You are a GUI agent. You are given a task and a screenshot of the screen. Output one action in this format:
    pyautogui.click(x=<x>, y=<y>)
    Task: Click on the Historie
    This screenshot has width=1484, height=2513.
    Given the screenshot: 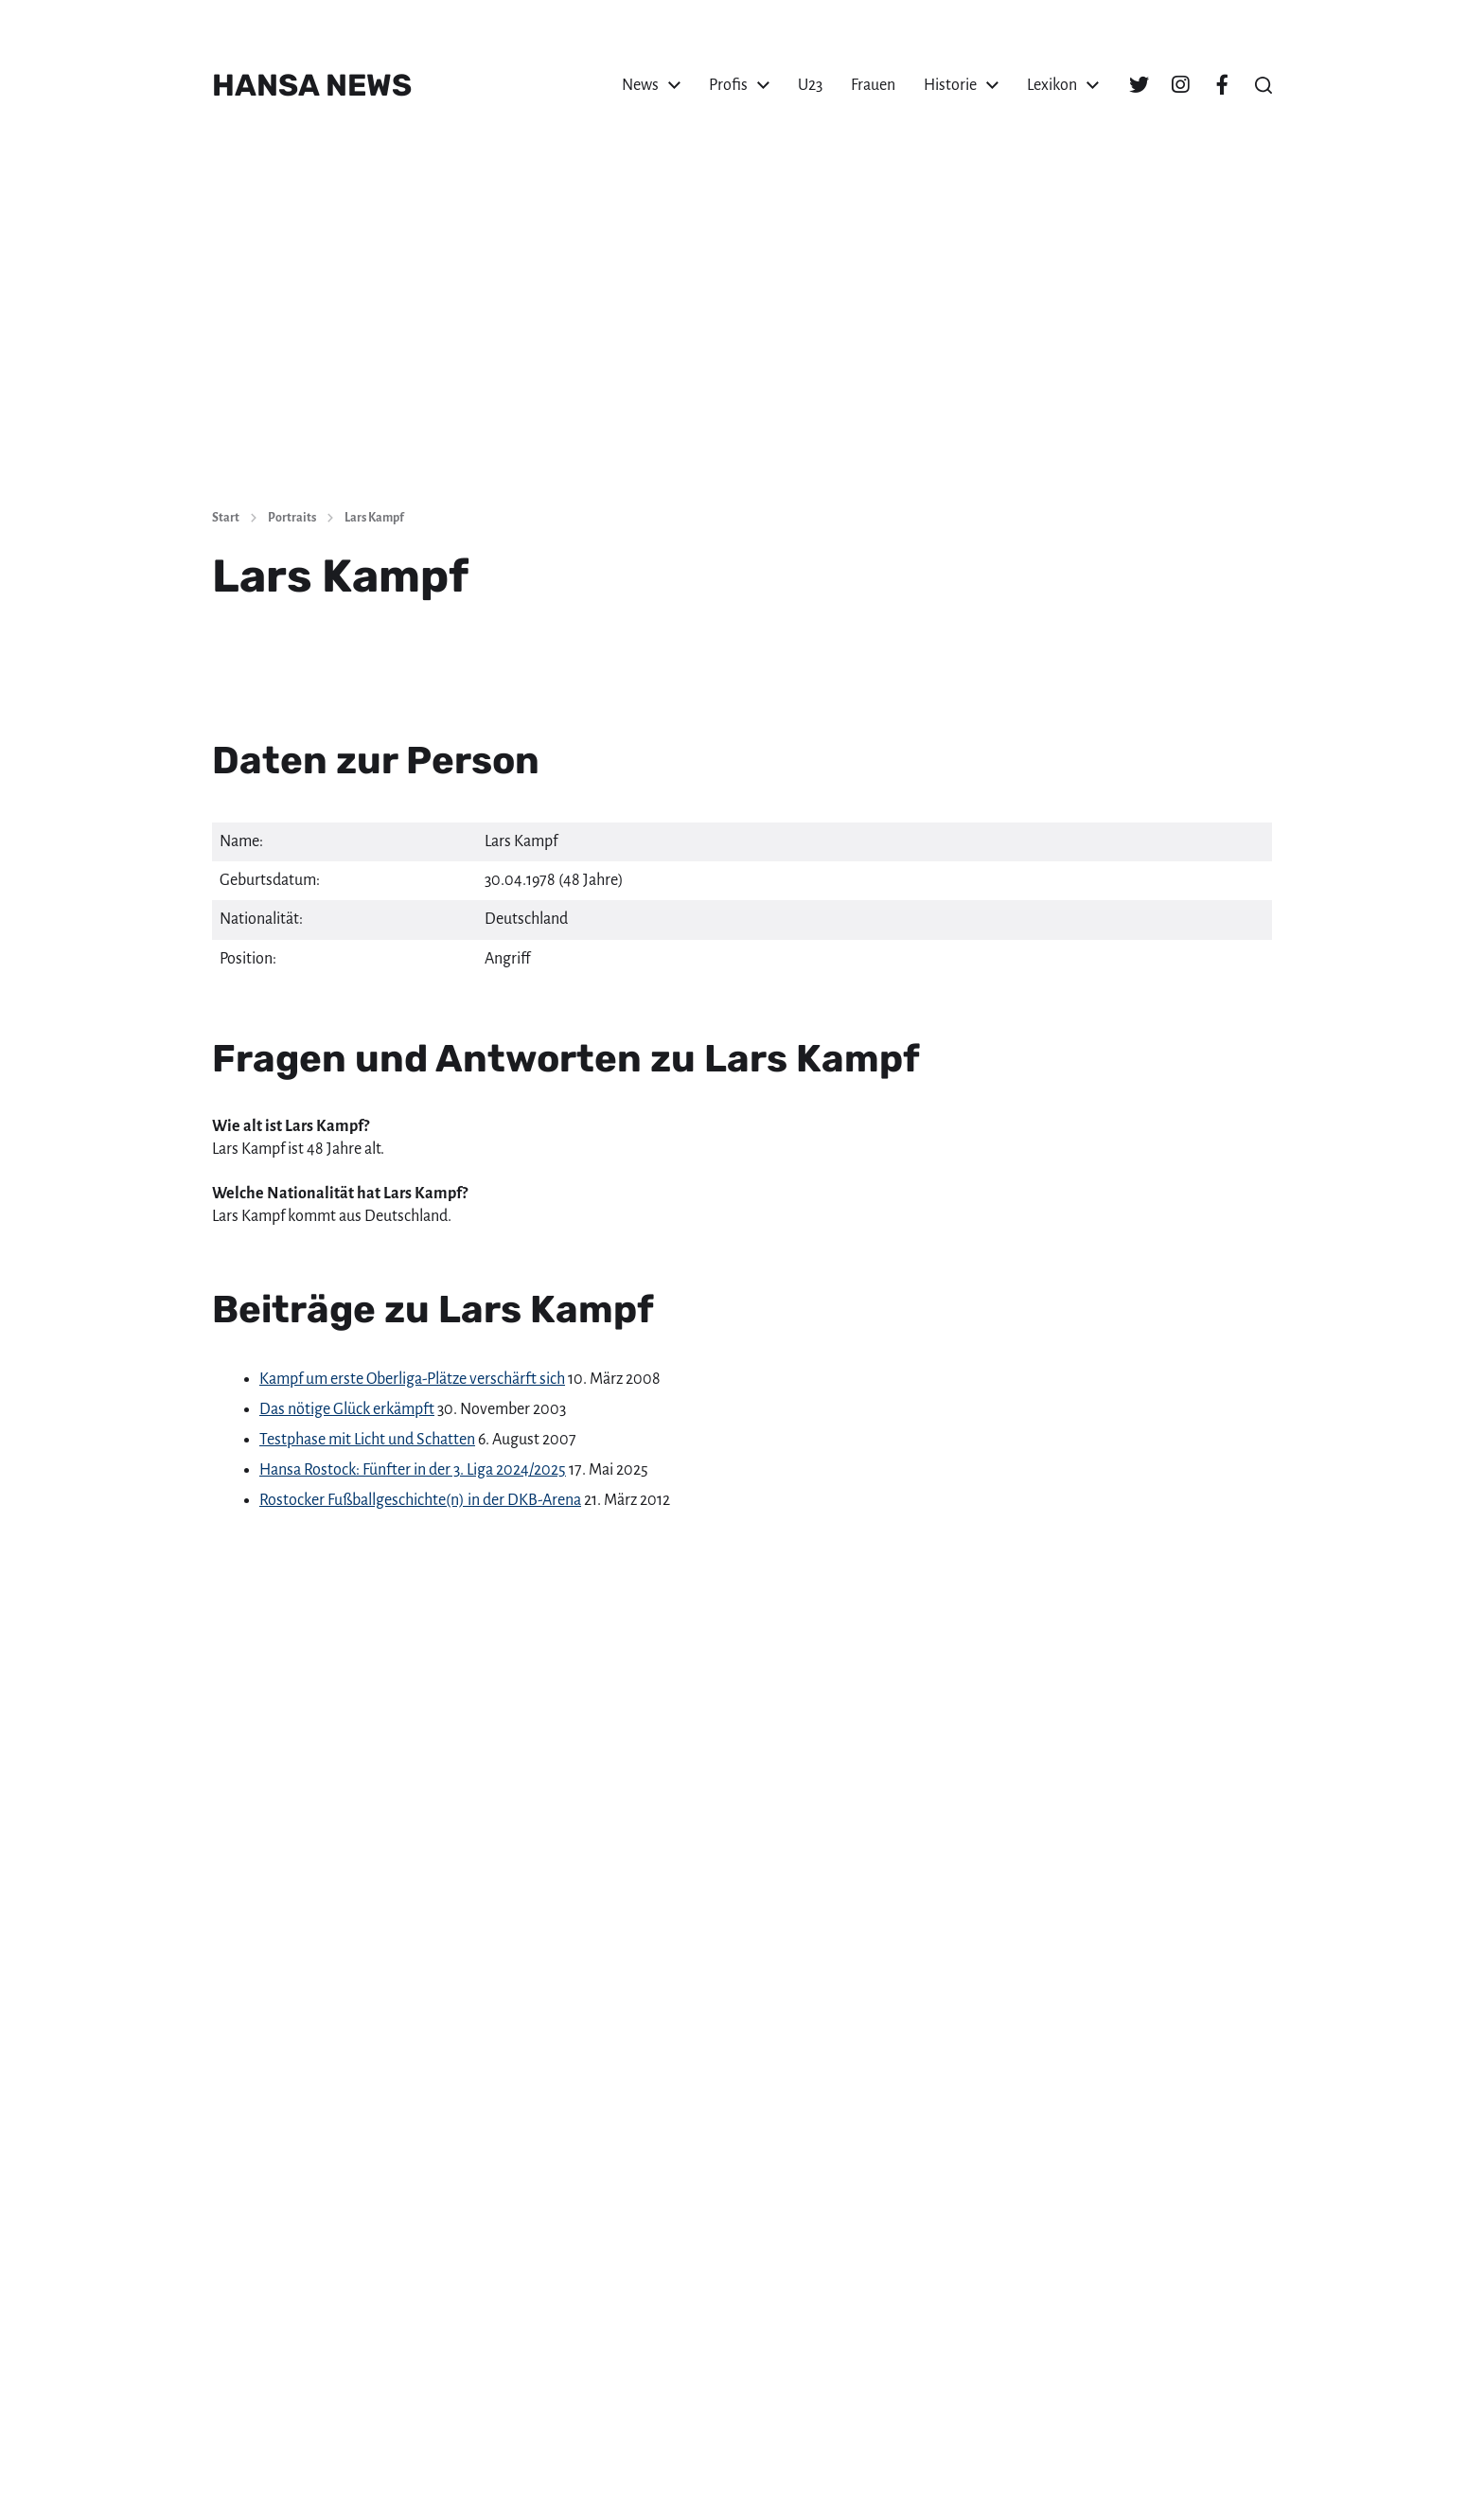 What is the action you would take?
    pyautogui.click(x=950, y=85)
    